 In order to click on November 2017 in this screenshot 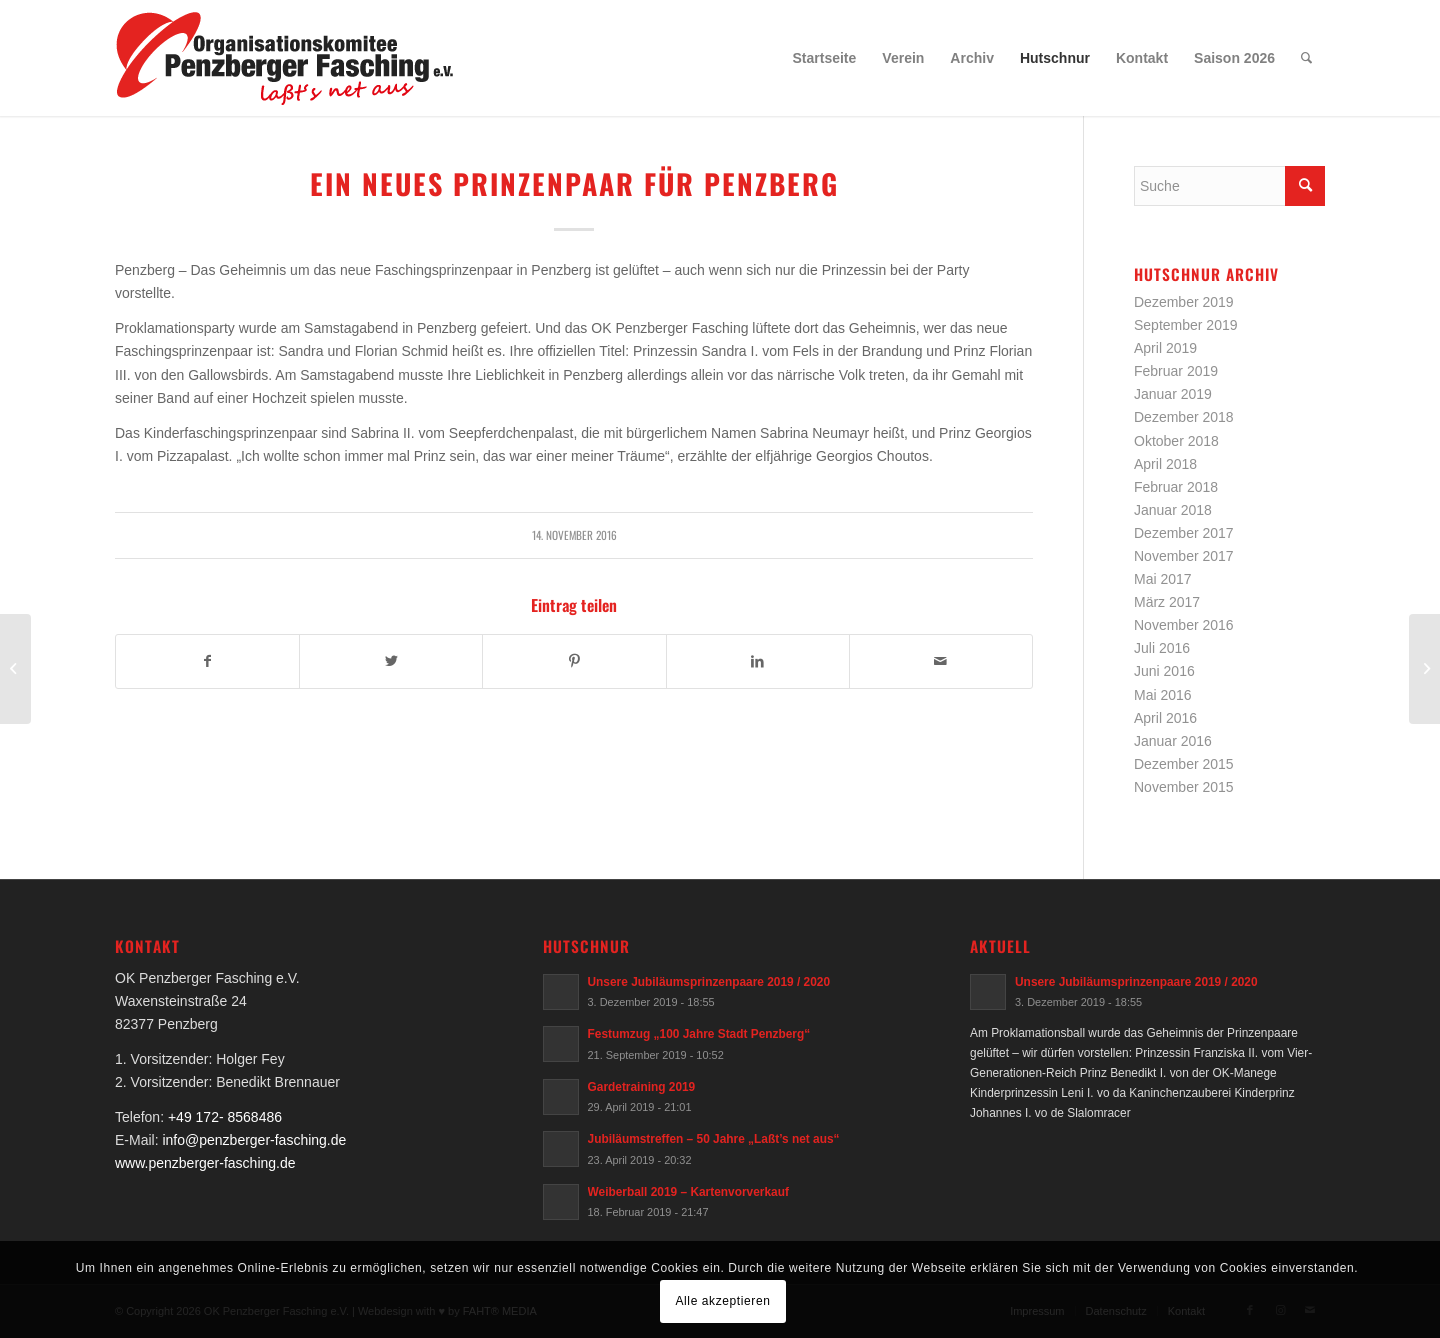, I will do `click(1184, 556)`.